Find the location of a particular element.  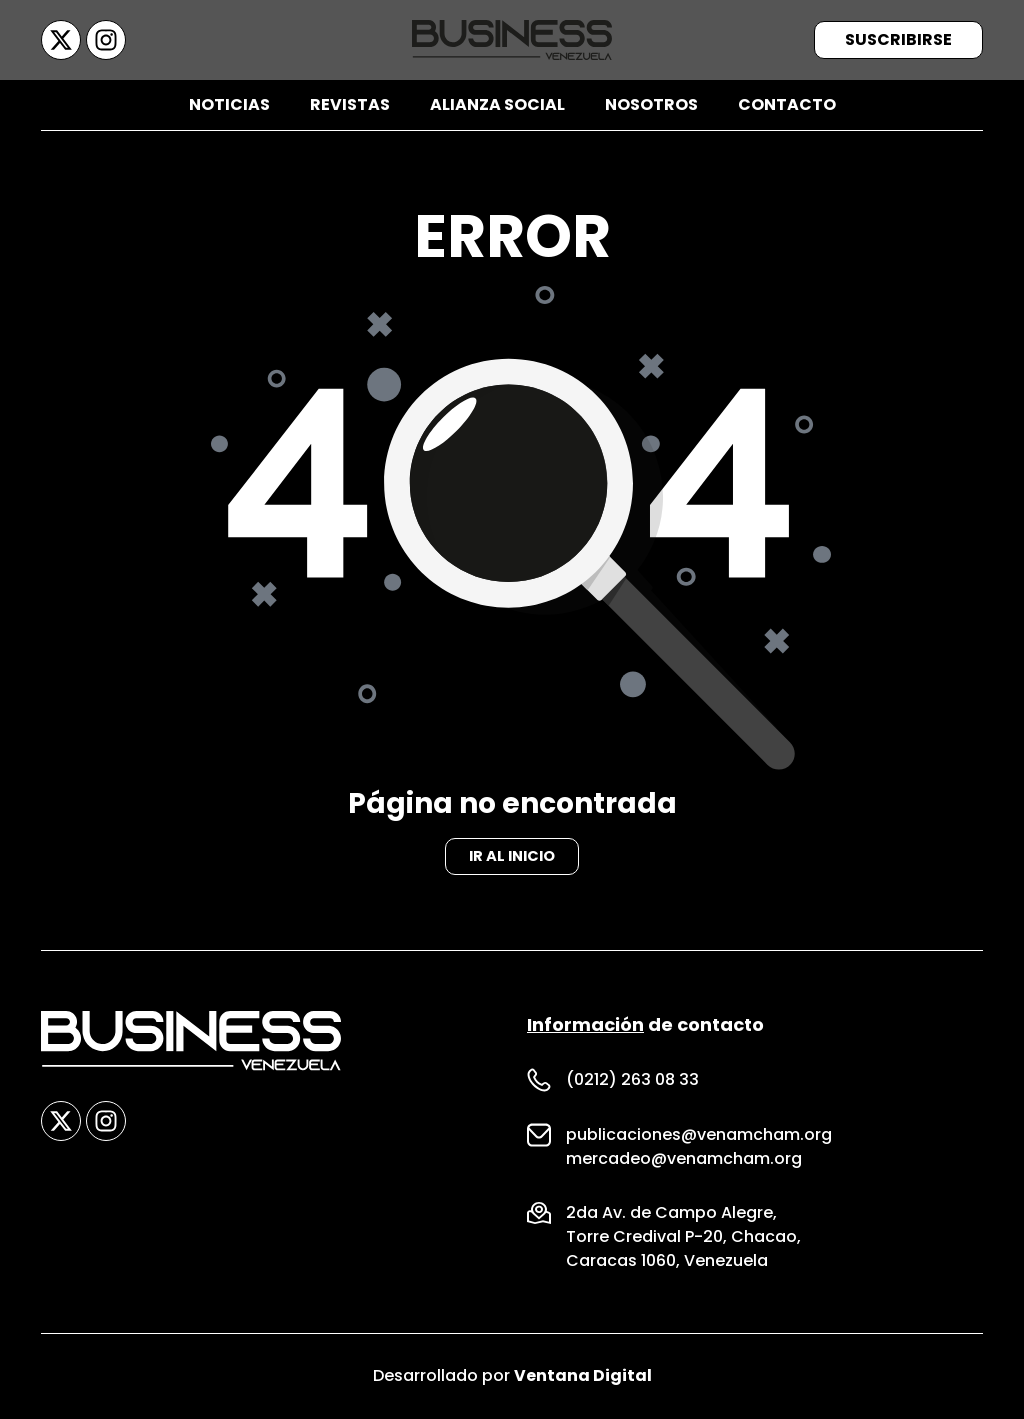

mercadeo@venamcham.org is located at coordinates (684, 1159).